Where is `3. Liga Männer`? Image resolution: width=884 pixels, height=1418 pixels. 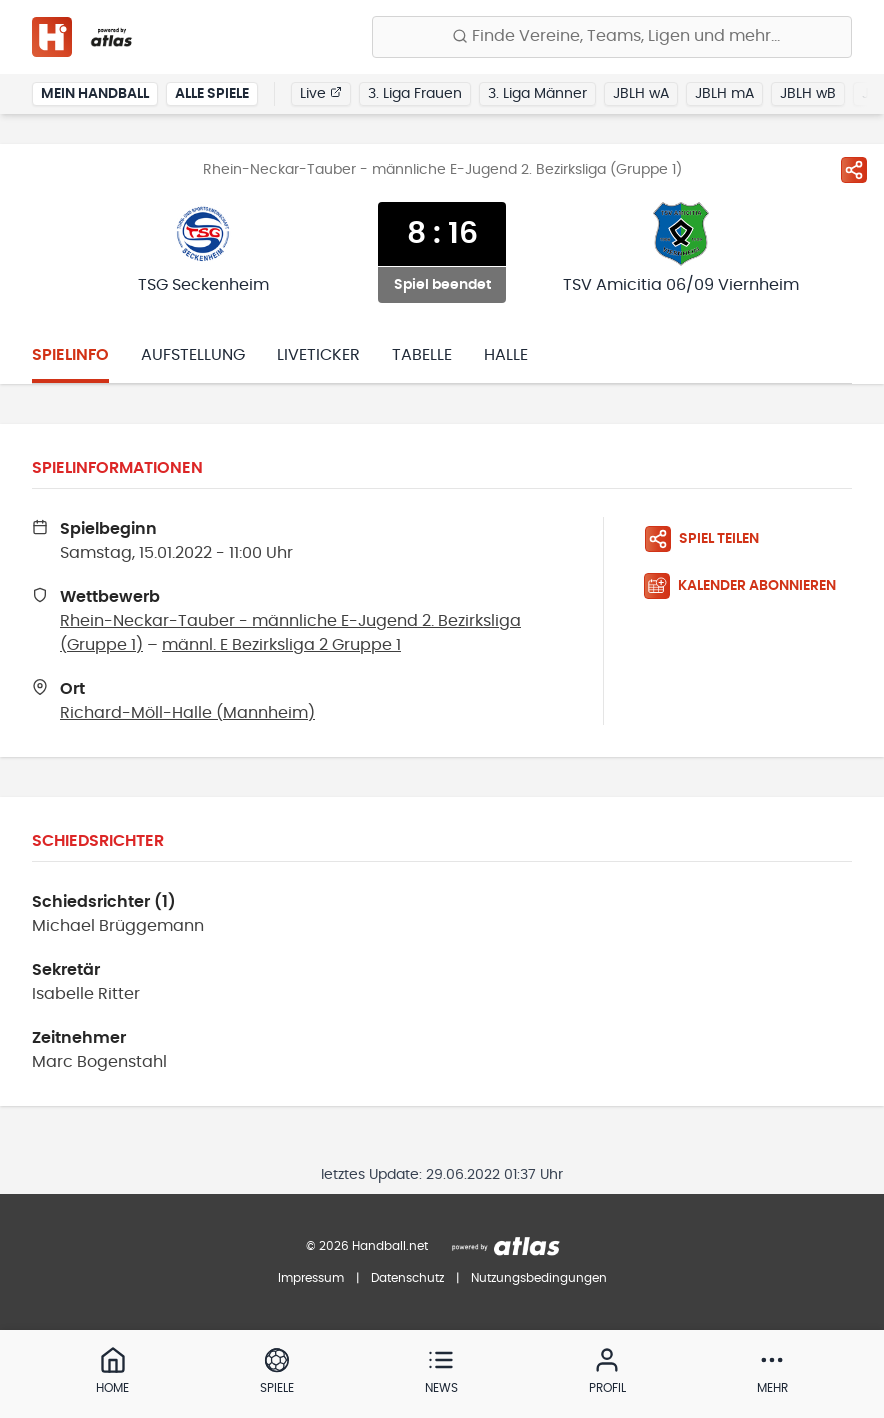
3. Liga Männer is located at coordinates (537, 94).